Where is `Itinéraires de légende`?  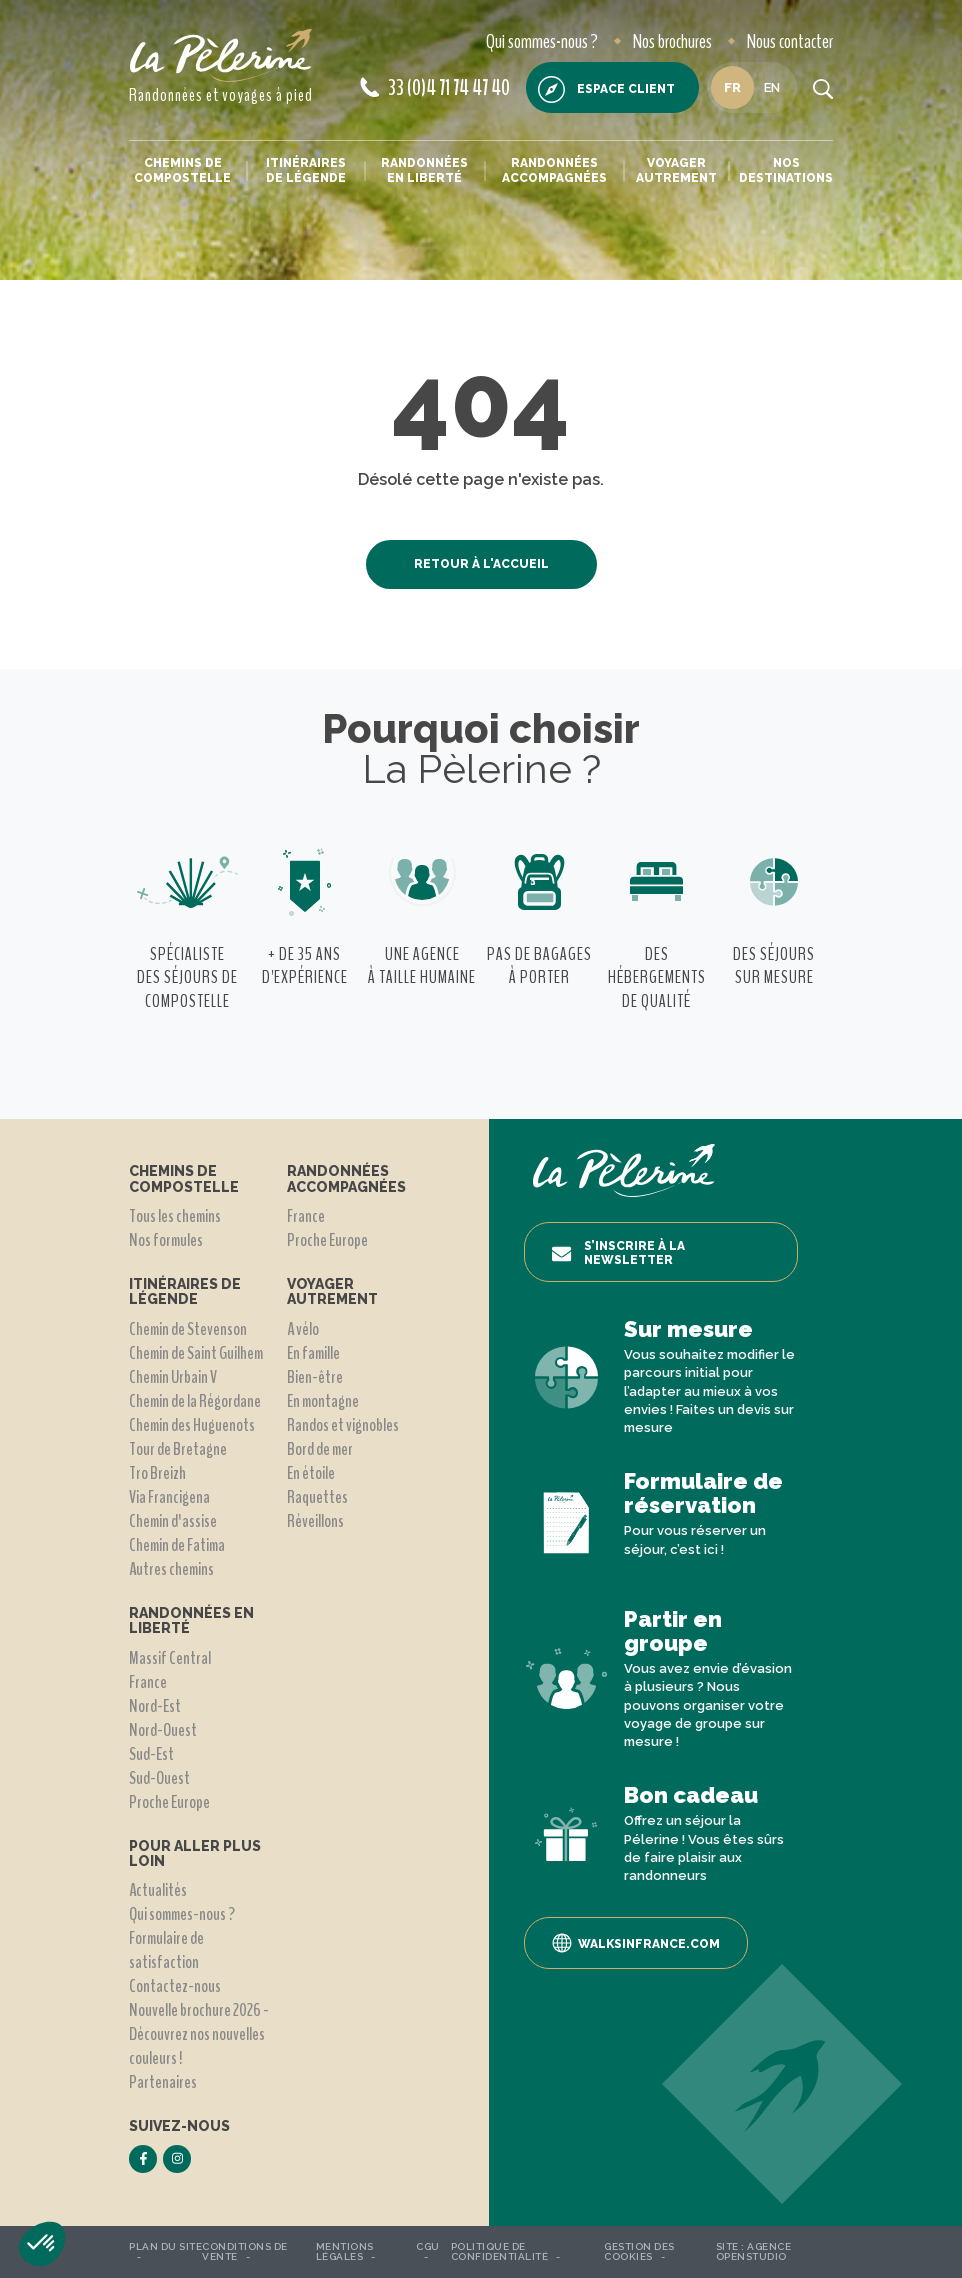 Itinéraires de légende is located at coordinates (306, 170).